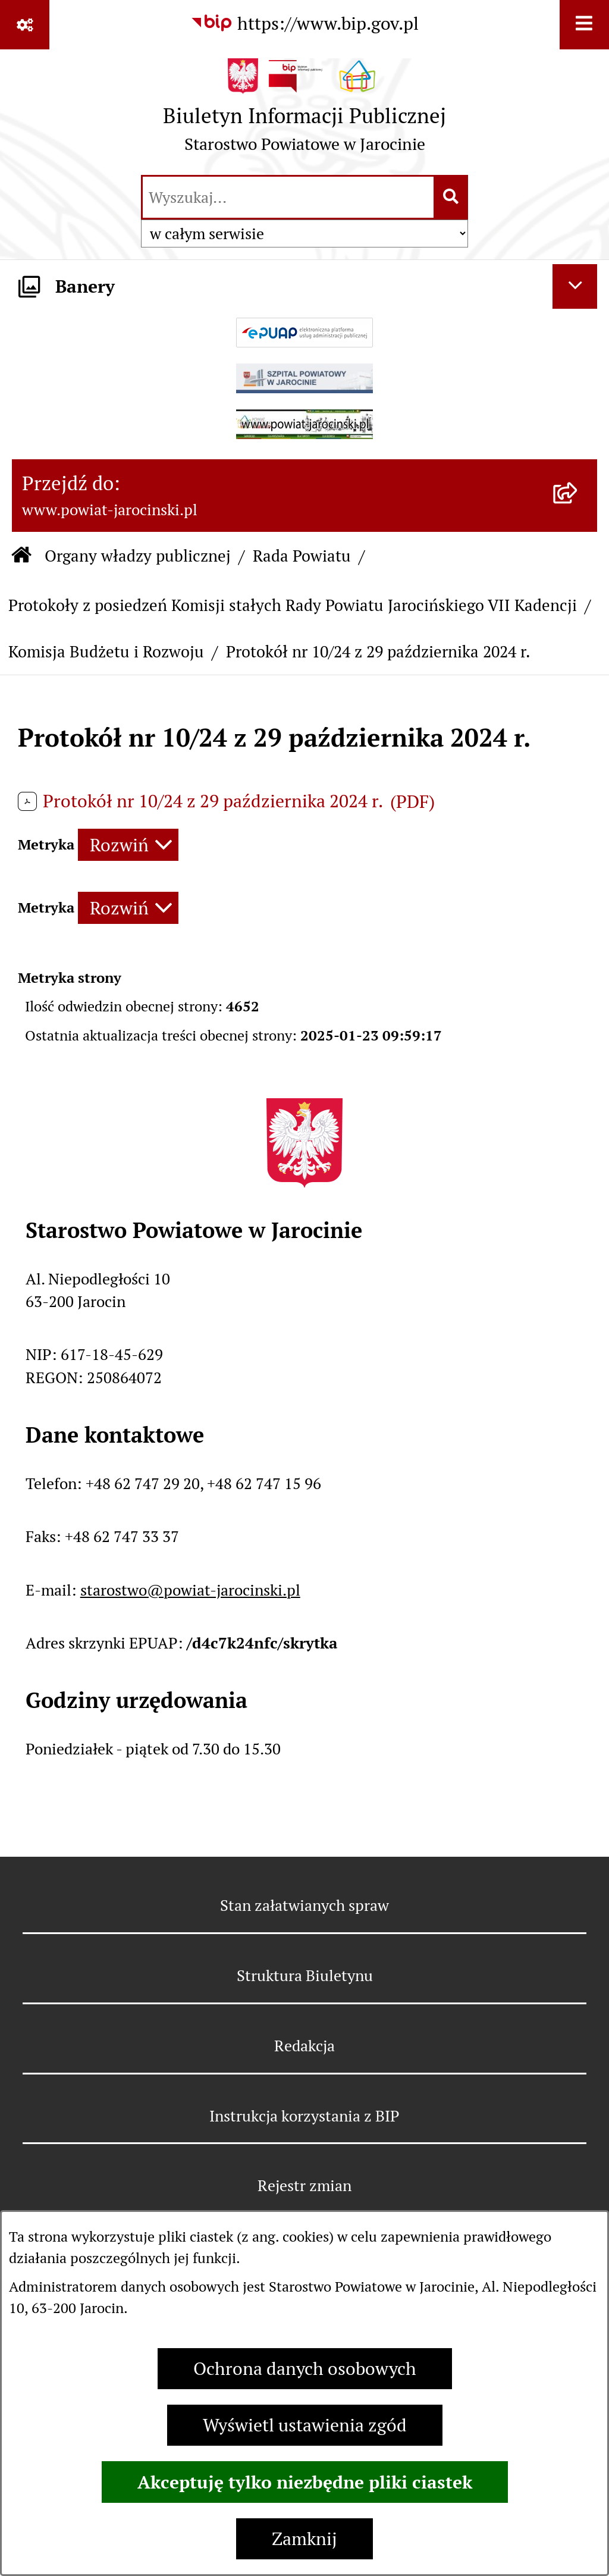 The image size is (609, 2576). I want to click on starostwo@powiat-jarocinski.pl, so click(190, 1590).